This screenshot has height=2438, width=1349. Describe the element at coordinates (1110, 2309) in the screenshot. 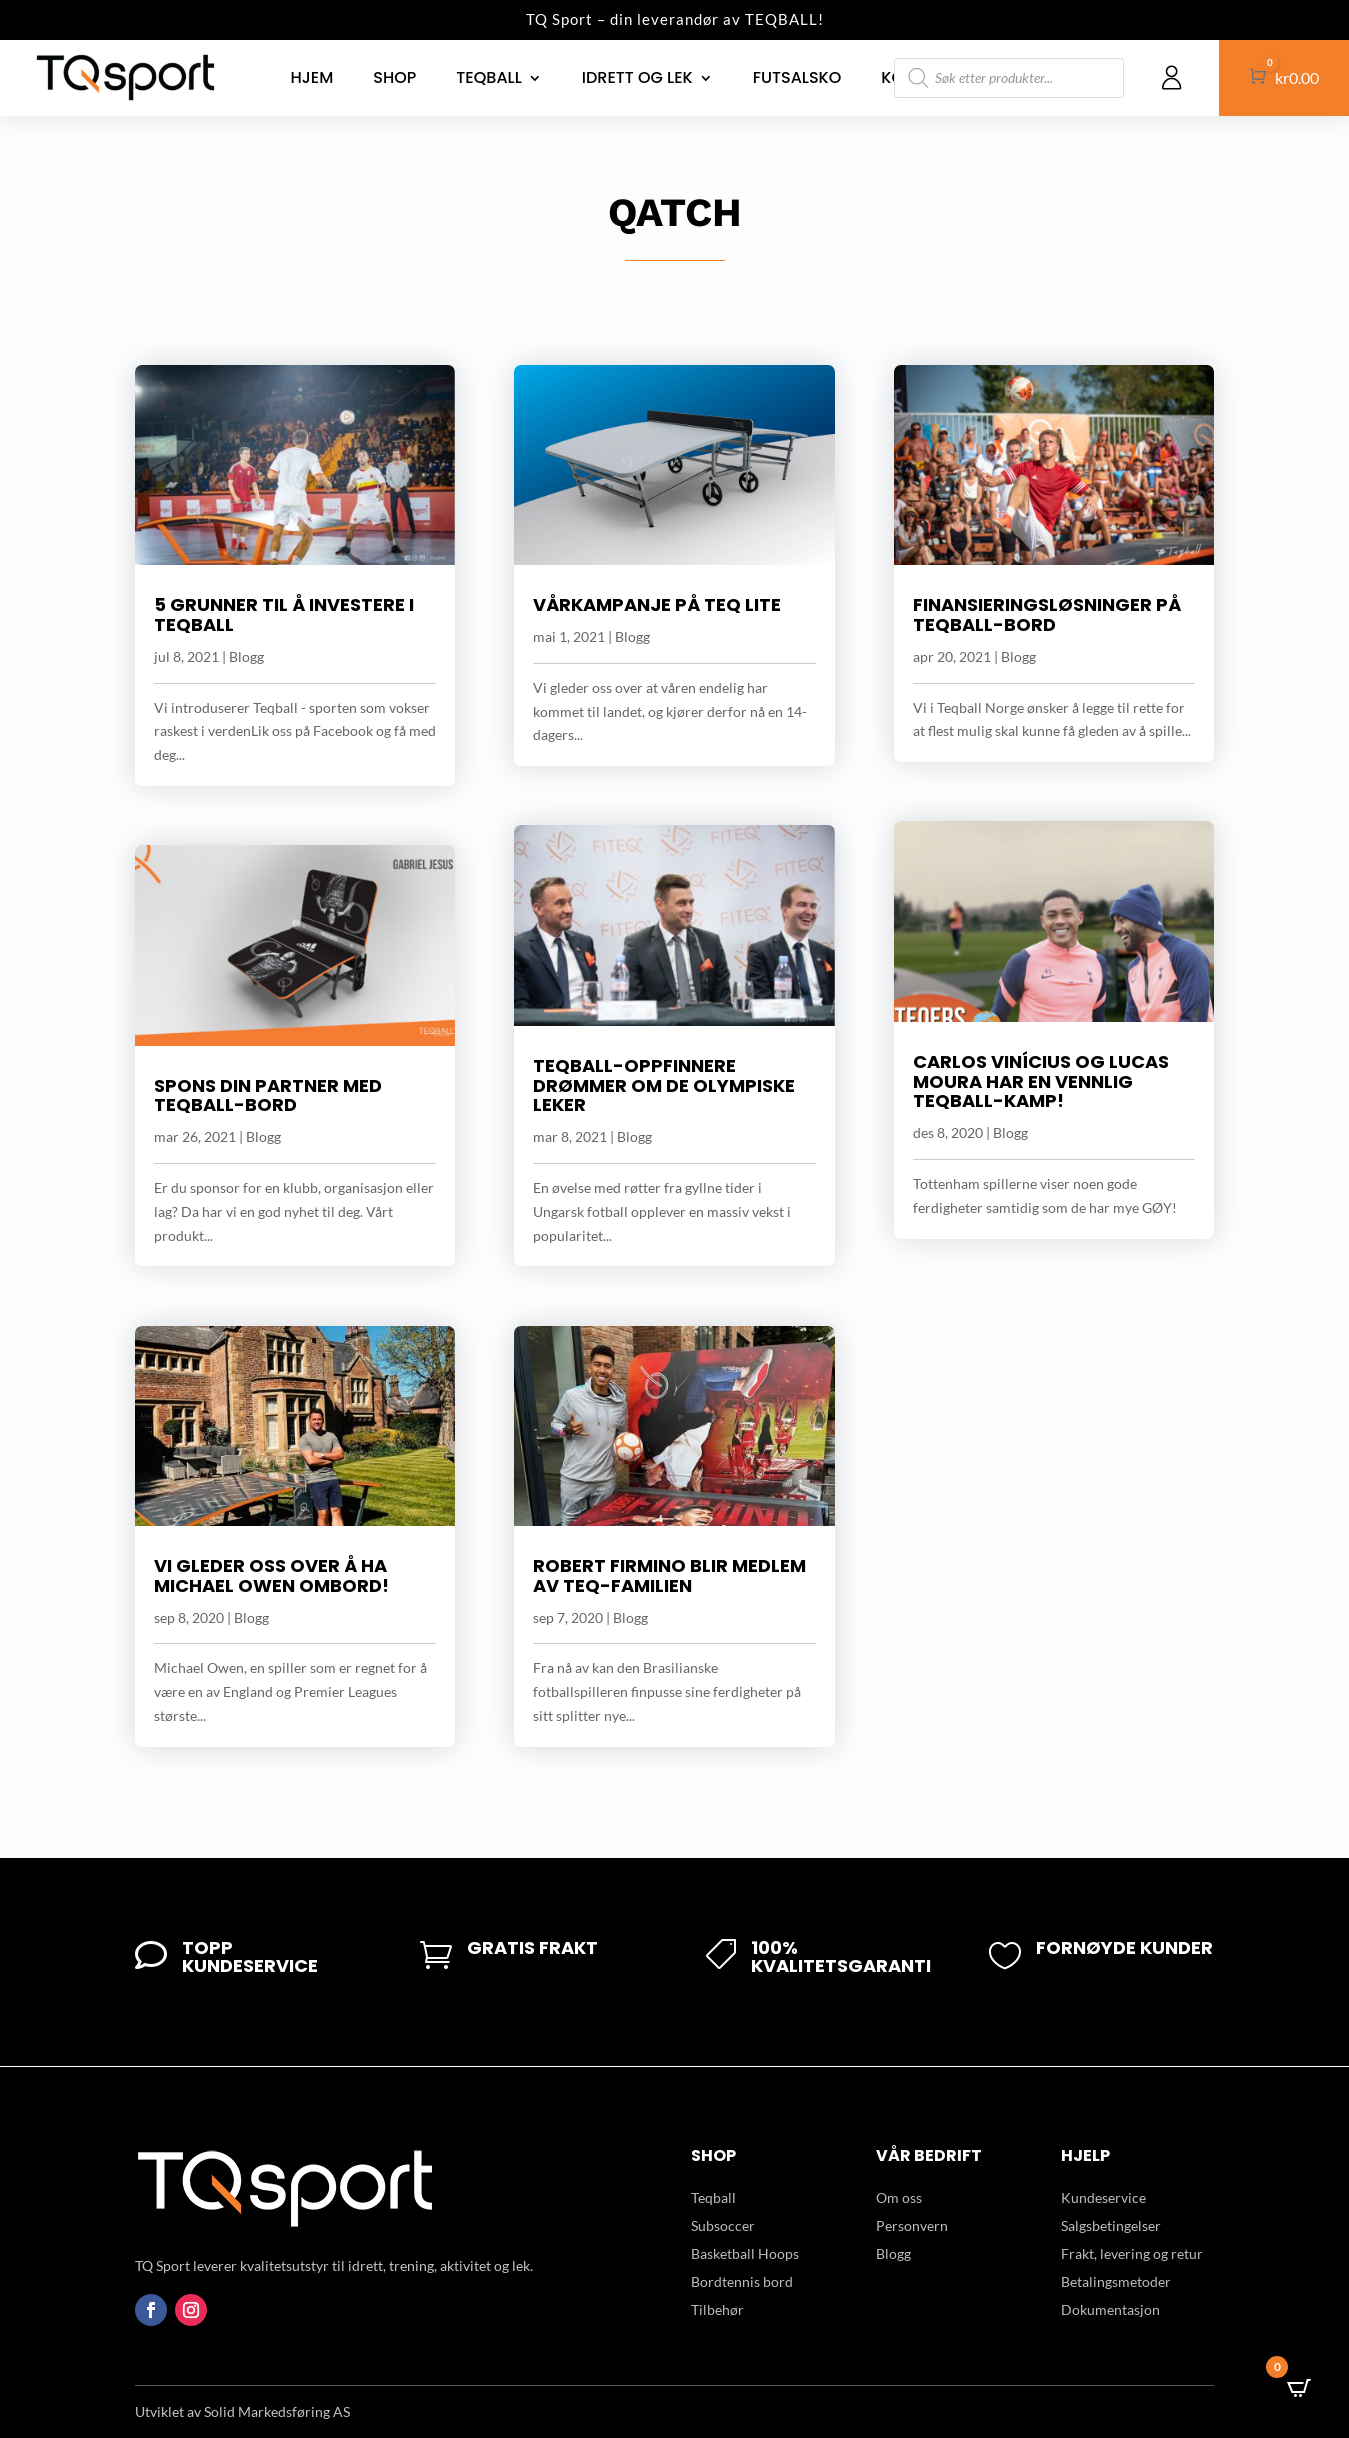

I see `Dokumentasjon` at that location.